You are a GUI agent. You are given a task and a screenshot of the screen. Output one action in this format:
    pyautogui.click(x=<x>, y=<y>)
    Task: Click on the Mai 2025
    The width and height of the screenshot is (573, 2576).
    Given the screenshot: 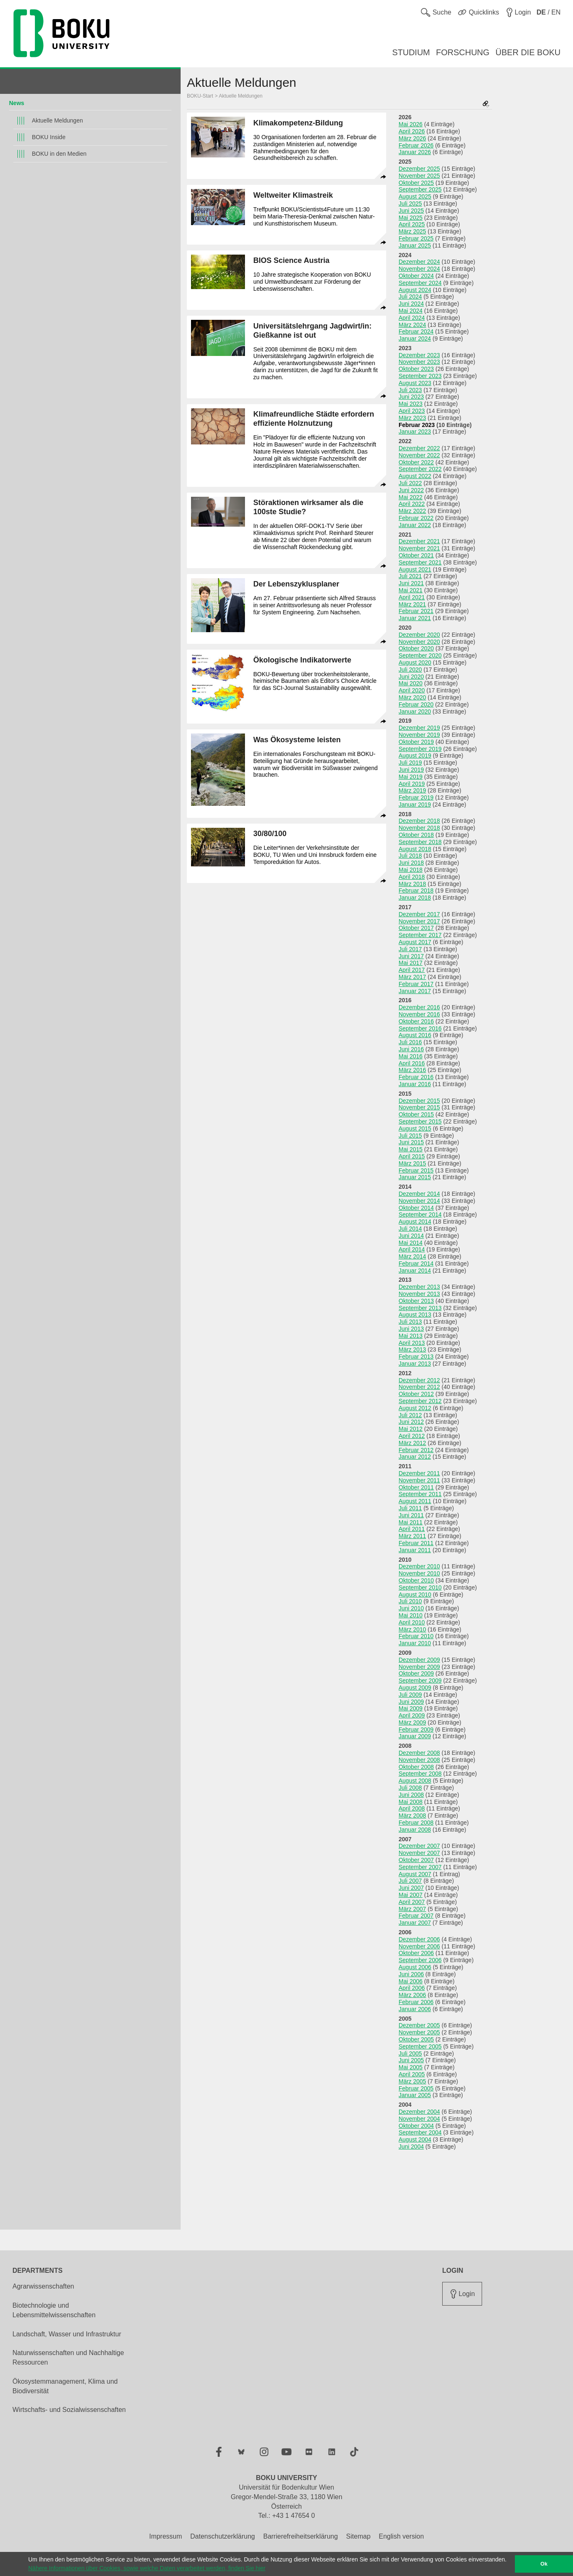 What is the action you would take?
    pyautogui.click(x=411, y=217)
    